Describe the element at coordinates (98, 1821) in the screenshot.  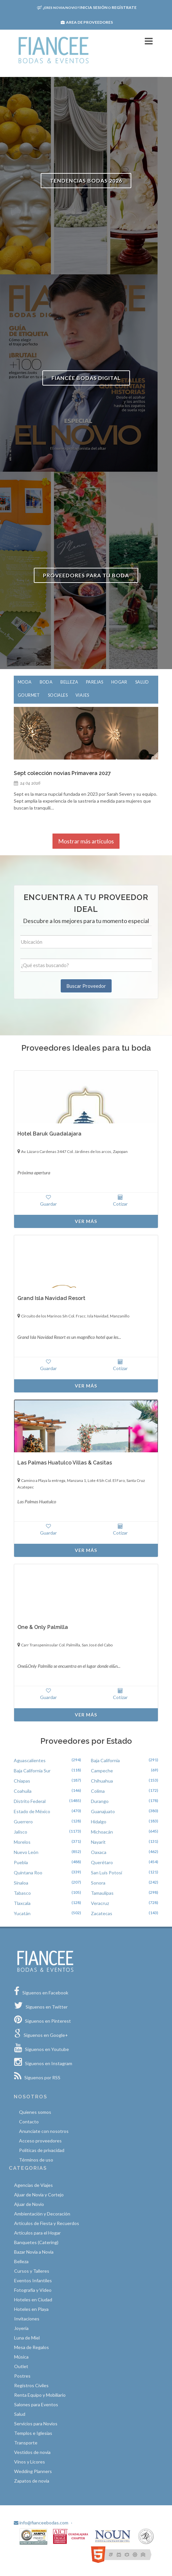
I see `Hidalgo` at that location.